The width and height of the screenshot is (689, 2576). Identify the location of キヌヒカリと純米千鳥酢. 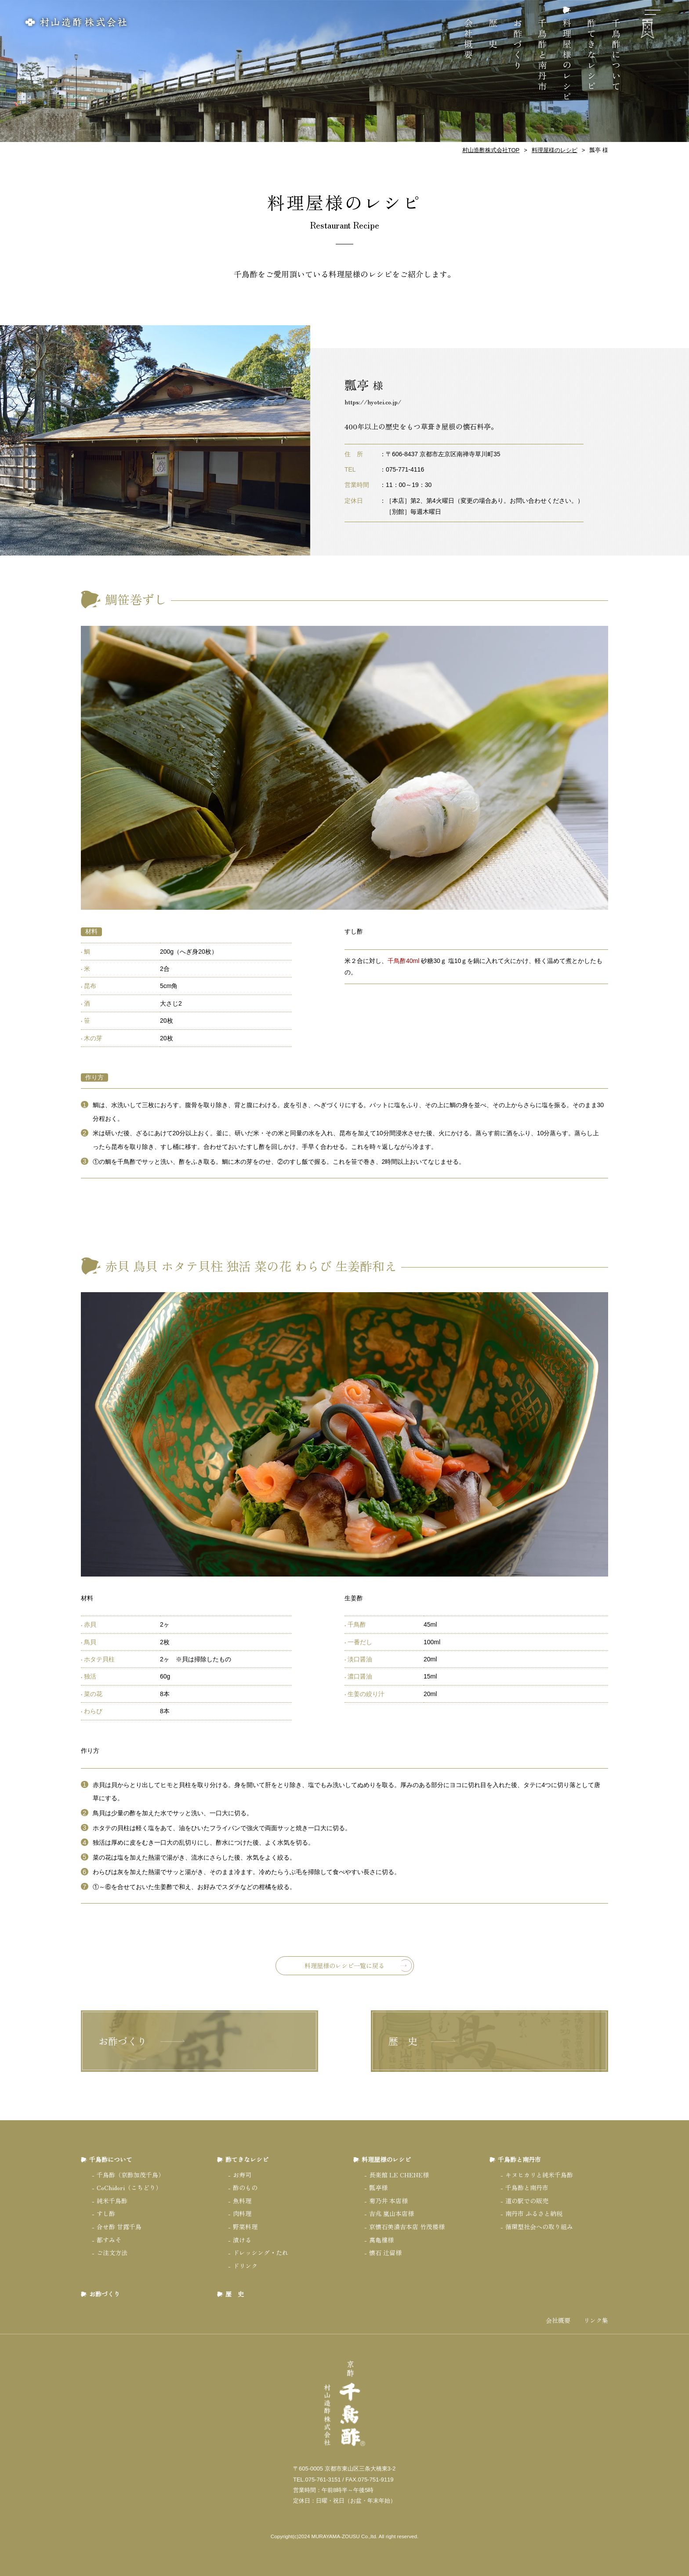
(539, 2174).